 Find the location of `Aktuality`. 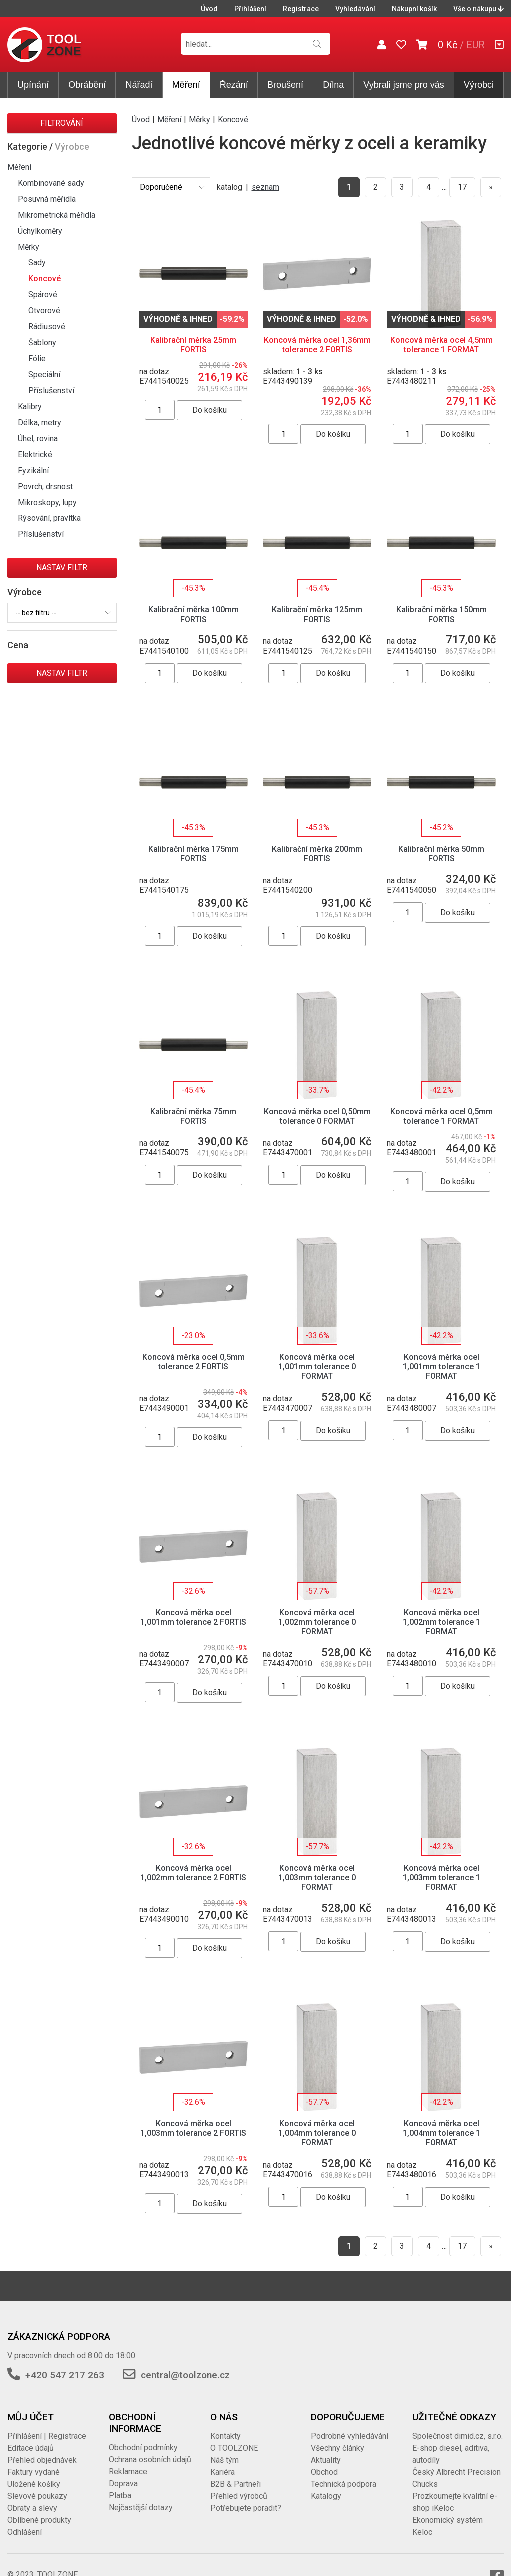

Aktuality is located at coordinates (326, 2460).